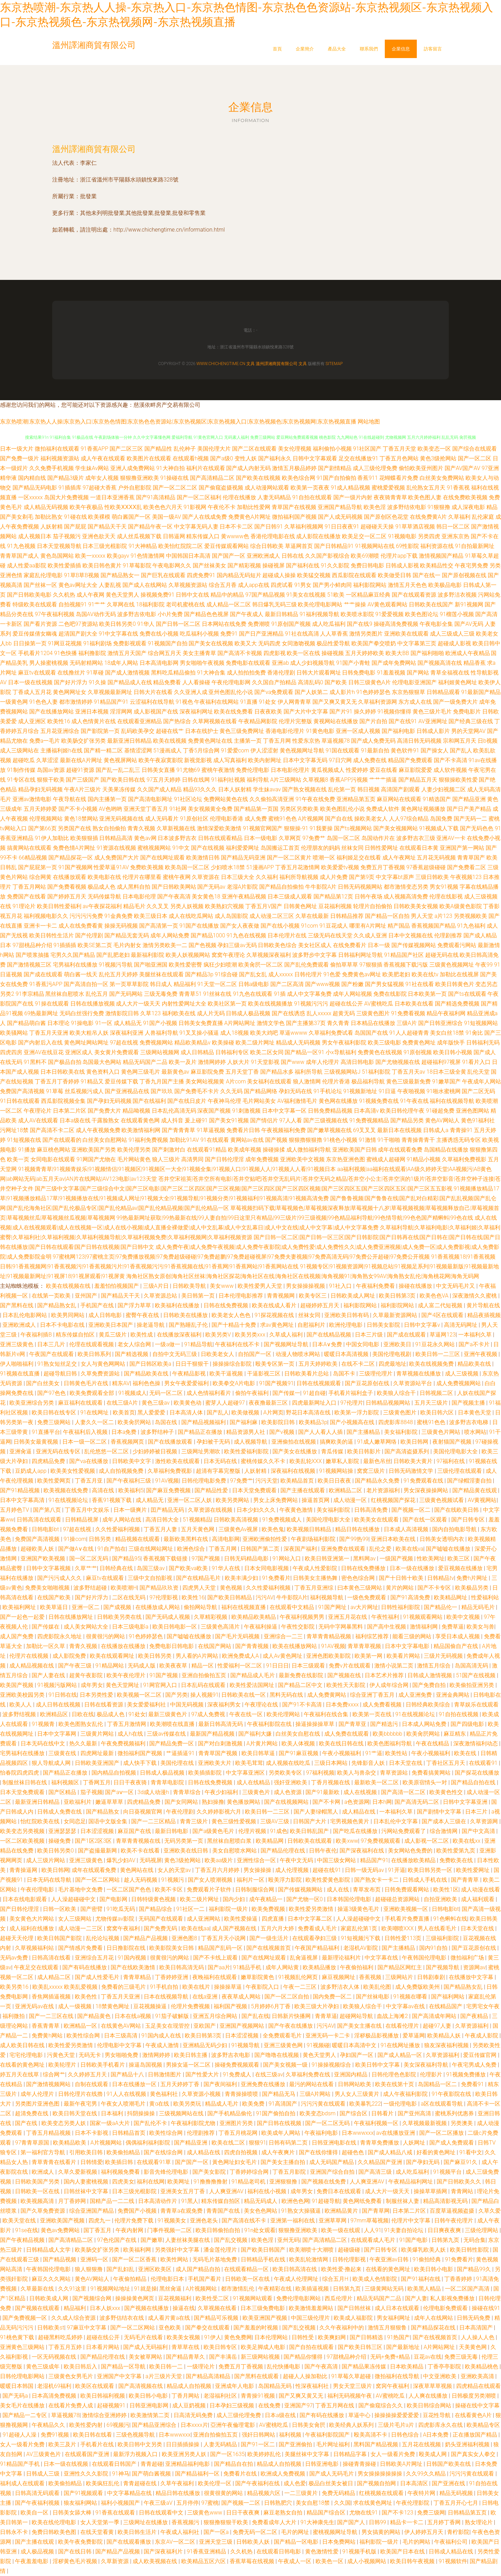  Describe the element at coordinates (105, 1315) in the screenshot. I see `成人日韩电影` at that location.